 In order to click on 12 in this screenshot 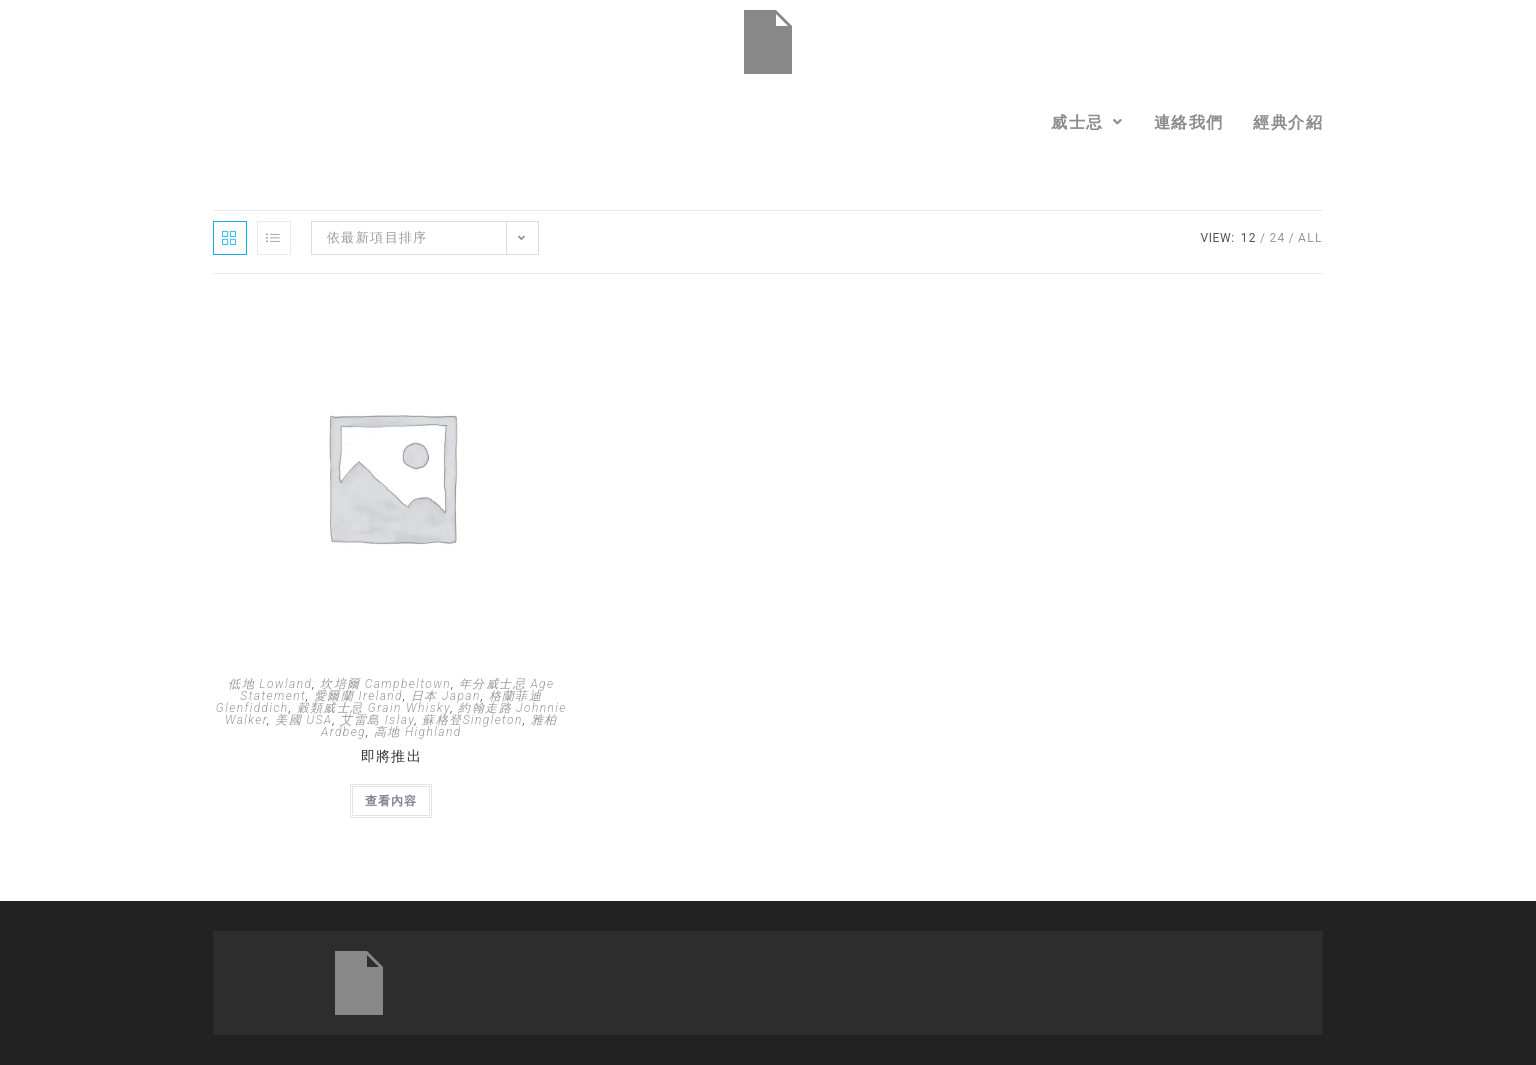, I will do `click(1249, 238)`.